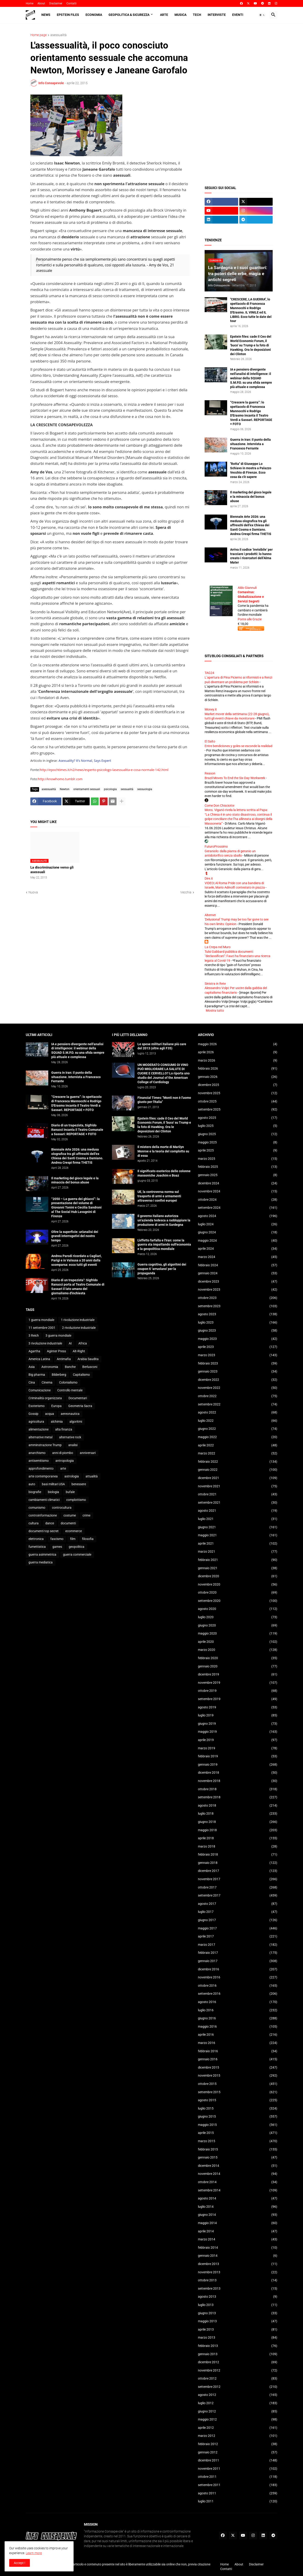  I want to click on Cinema, so click(47, 1382).